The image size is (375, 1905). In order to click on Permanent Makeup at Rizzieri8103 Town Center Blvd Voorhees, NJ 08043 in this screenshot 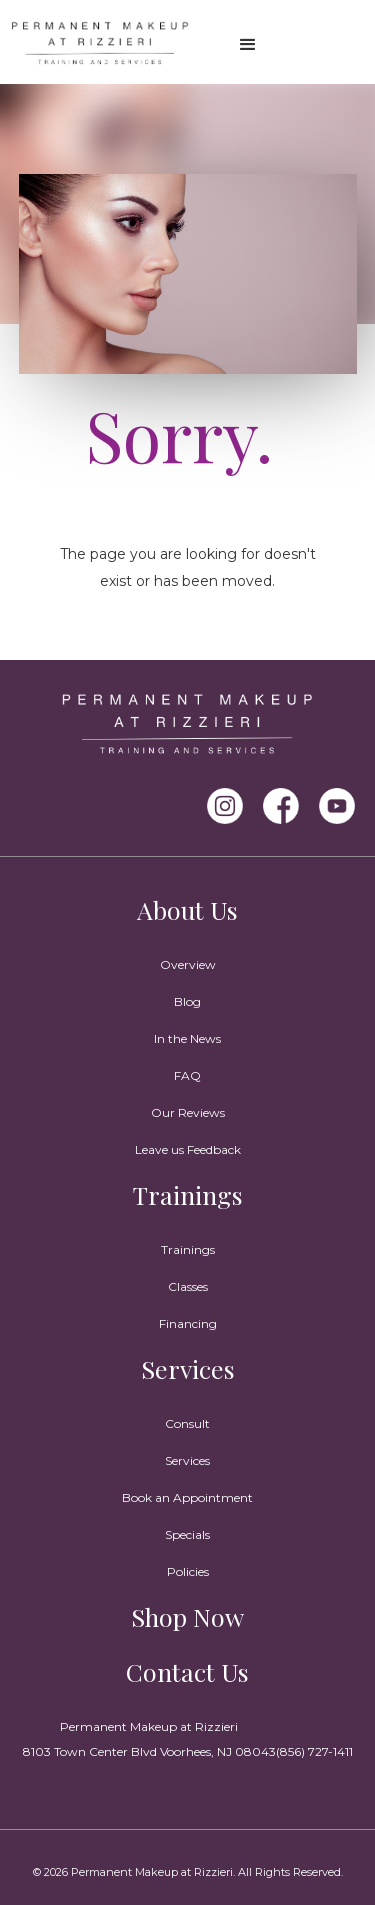, I will do `click(149, 1739)`.